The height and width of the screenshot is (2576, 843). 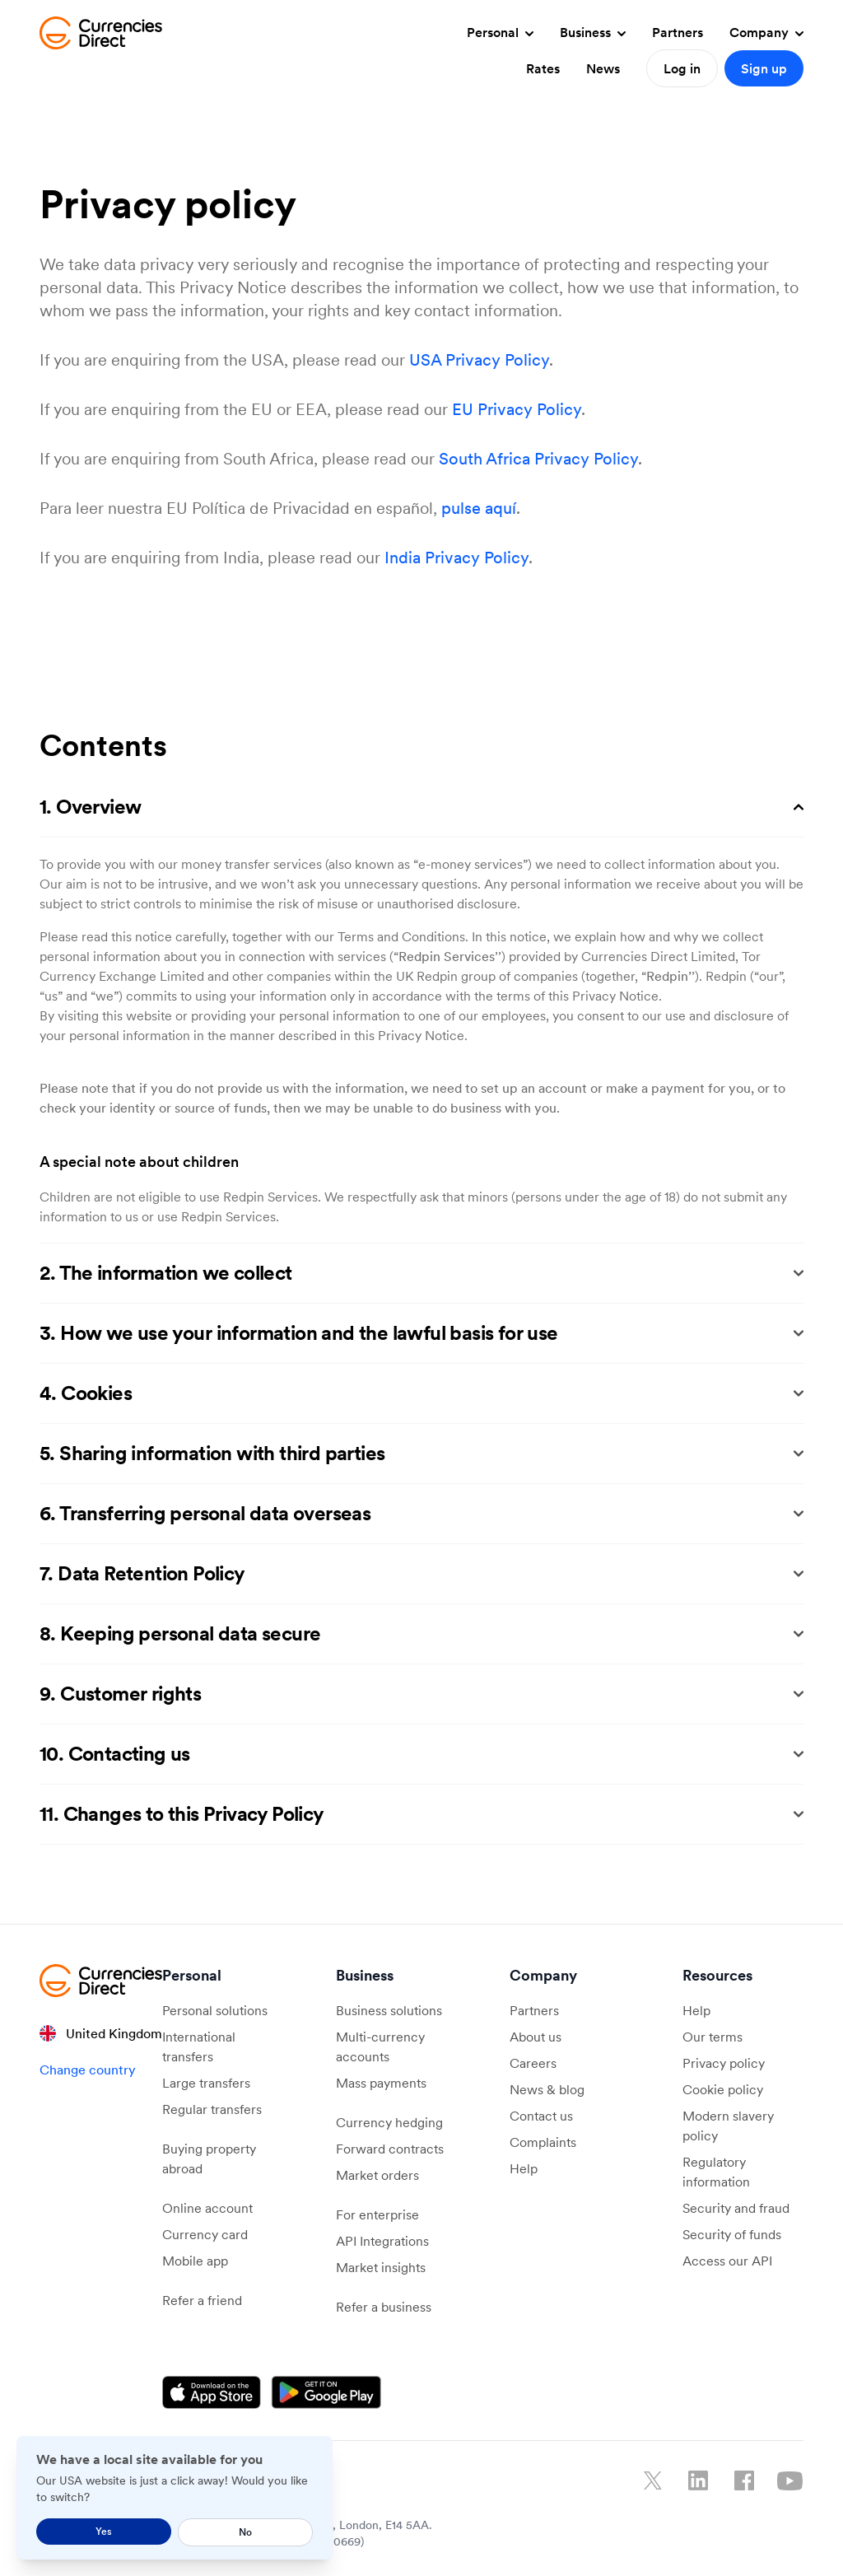 I want to click on Regulatory information, so click(x=716, y=2172).